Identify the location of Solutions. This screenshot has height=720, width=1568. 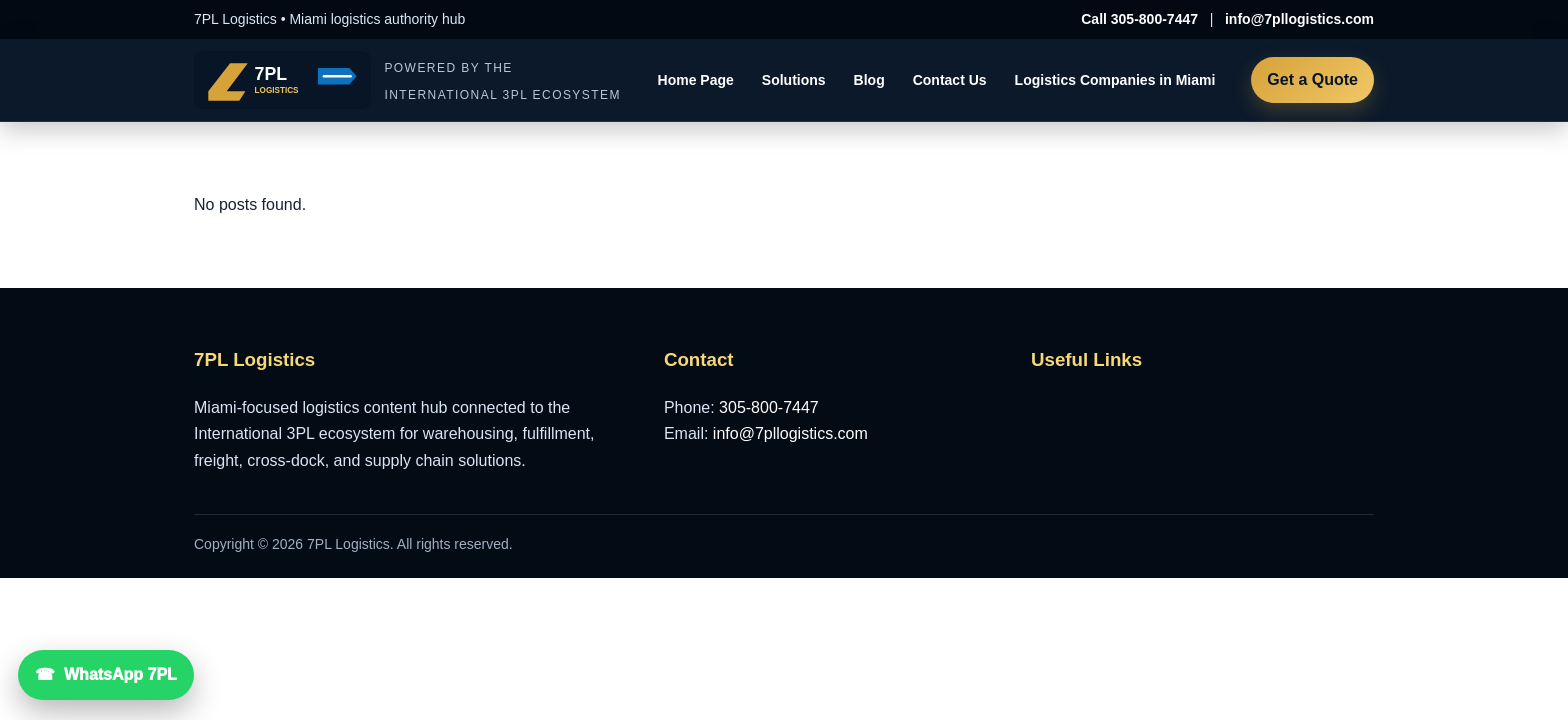
(794, 80).